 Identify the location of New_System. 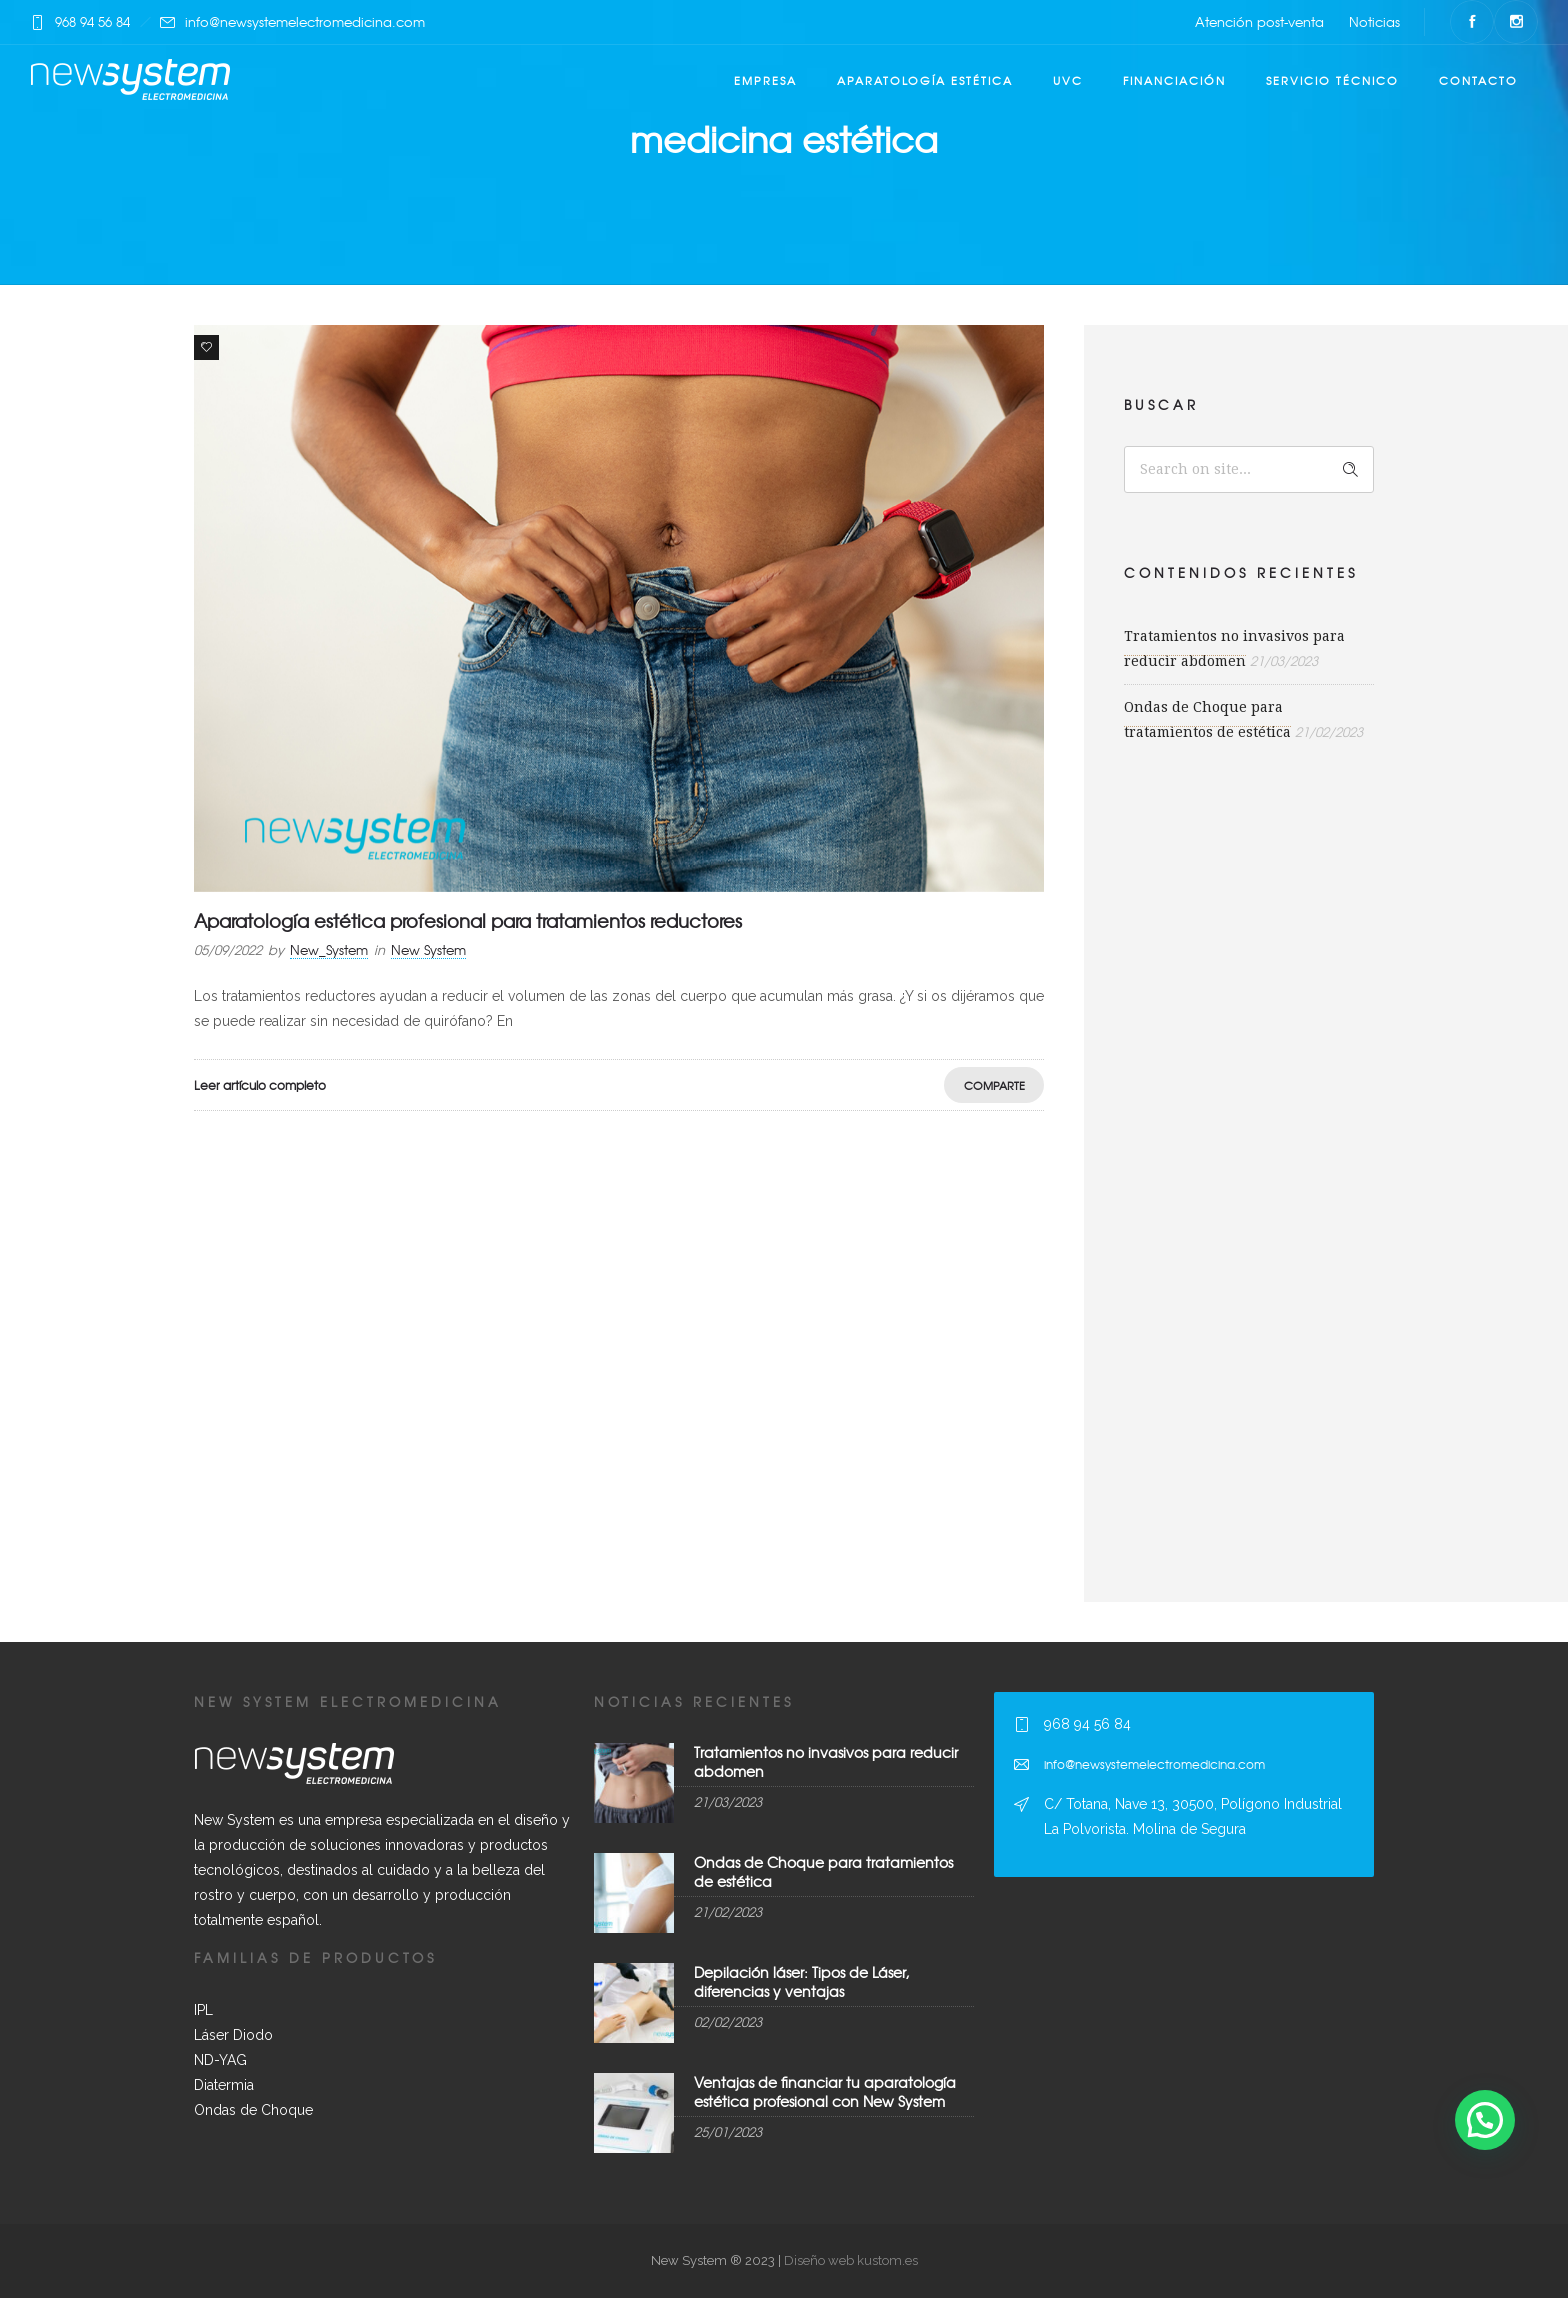
(329, 949).